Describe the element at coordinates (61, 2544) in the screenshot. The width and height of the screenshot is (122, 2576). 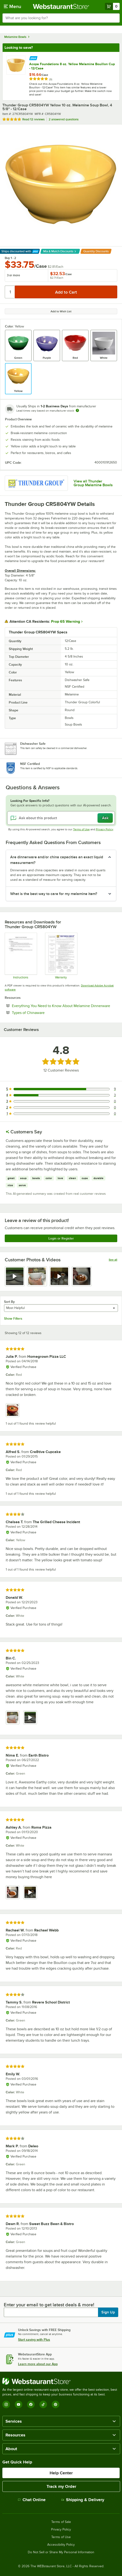
I see `Accessibility Policy` at that location.